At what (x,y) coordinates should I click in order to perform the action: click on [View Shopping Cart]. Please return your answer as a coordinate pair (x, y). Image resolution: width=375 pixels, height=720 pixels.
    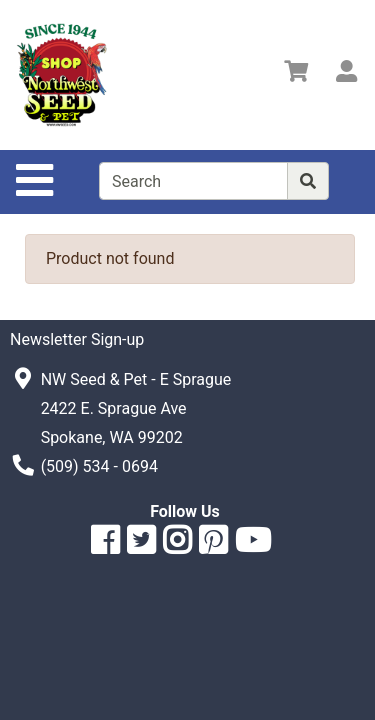
    Looking at the image, I should click on (296, 74).